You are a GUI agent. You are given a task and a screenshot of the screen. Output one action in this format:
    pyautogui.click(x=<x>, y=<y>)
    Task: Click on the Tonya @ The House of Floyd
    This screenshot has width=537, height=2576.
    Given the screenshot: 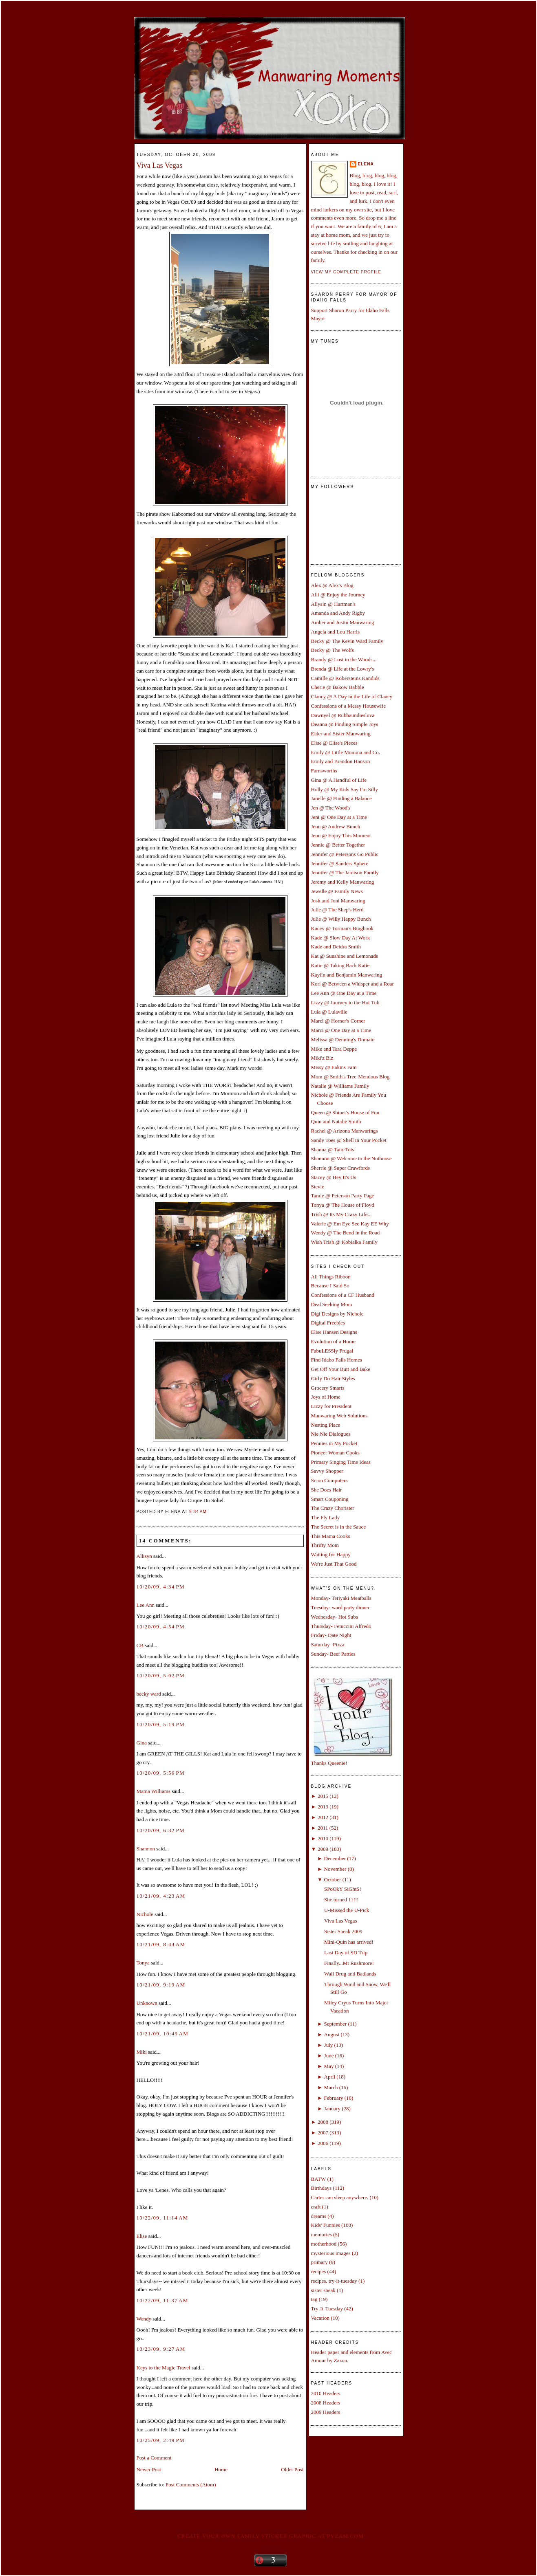 What is the action you would take?
    pyautogui.click(x=342, y=1205)
    